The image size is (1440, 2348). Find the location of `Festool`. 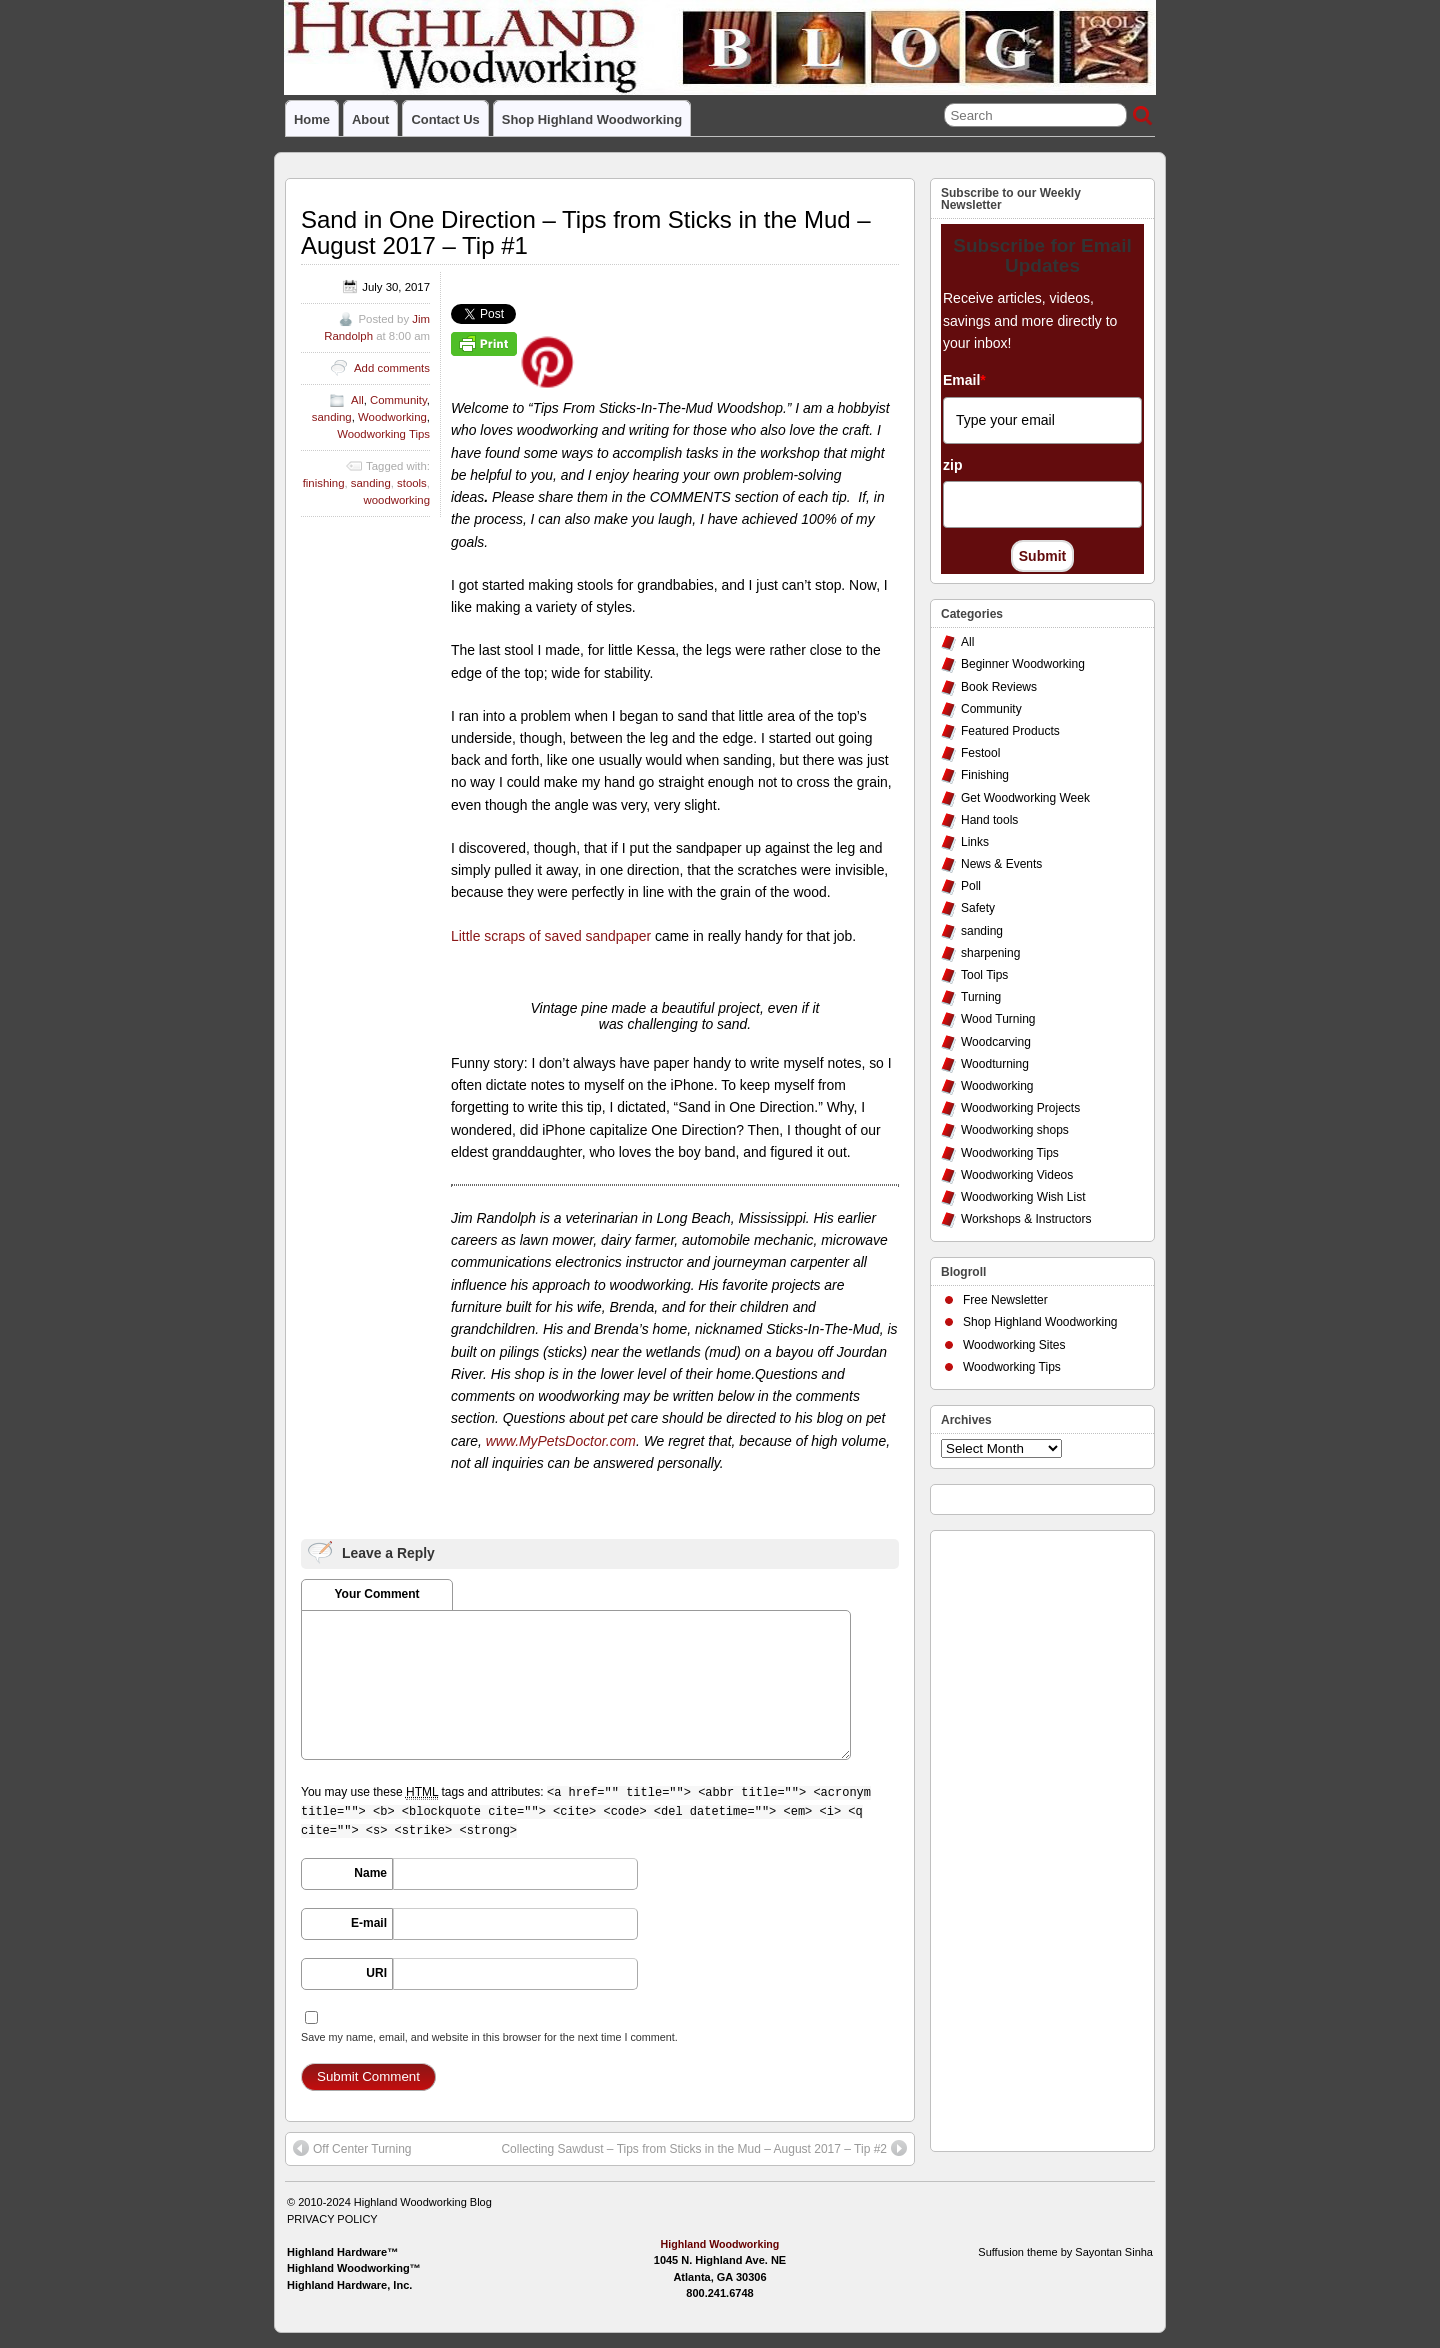

Festool is located at coordinates (980, 753).